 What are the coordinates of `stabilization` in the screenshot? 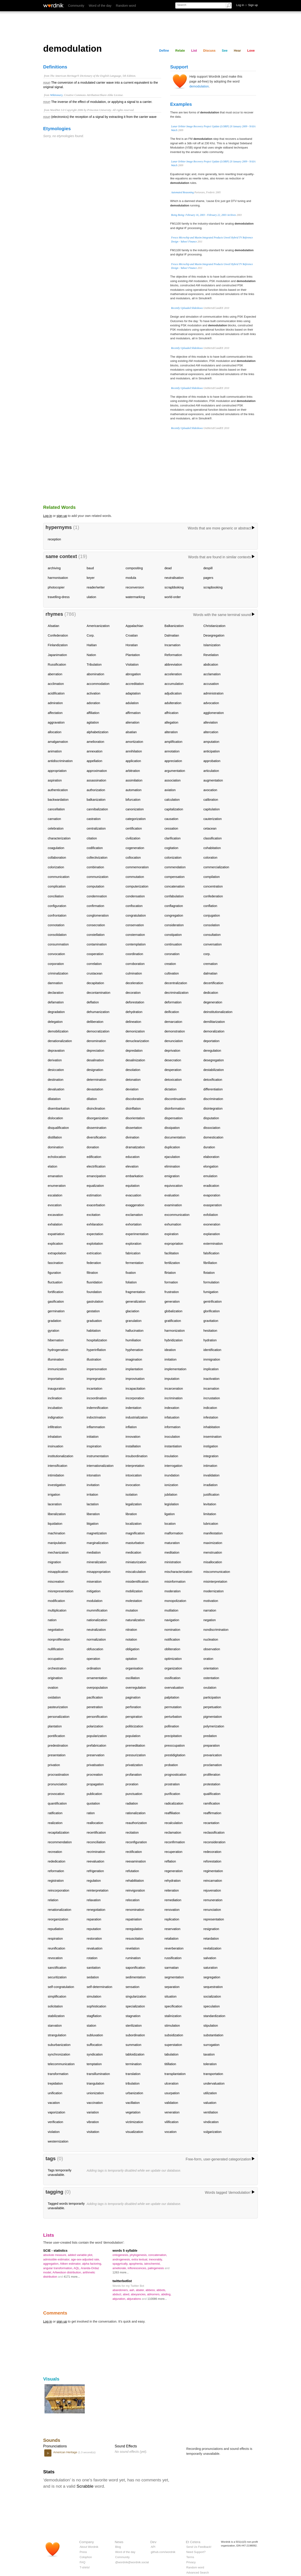 It's located at (56, 2016).